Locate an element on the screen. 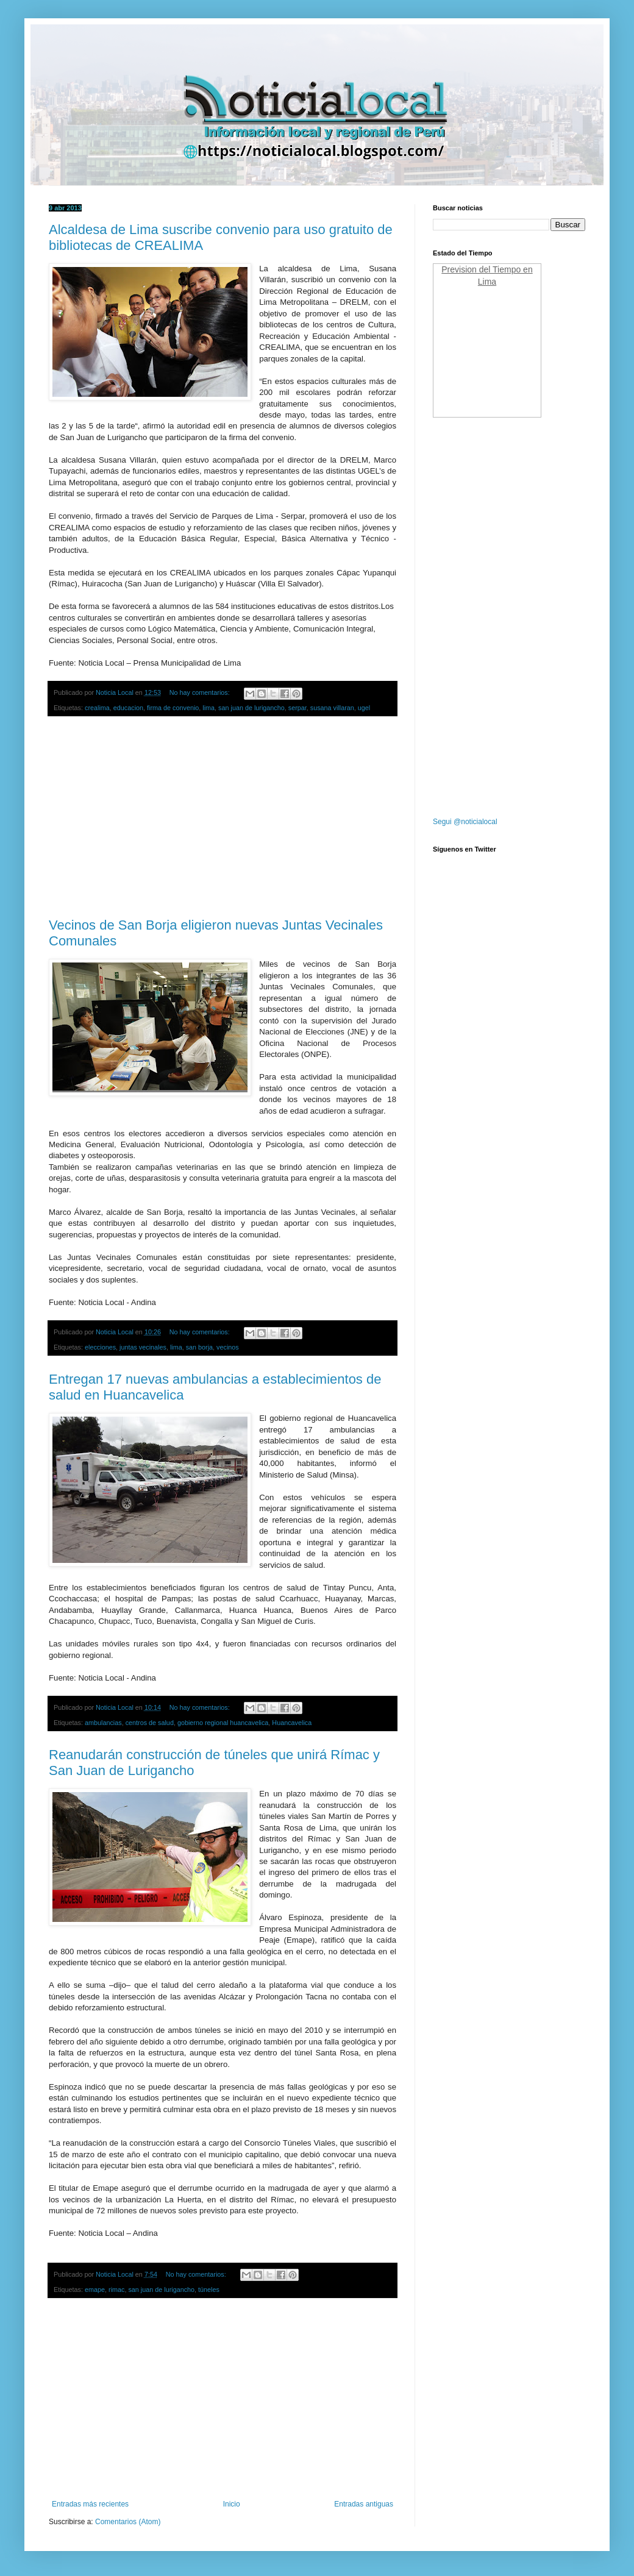  túneles is located at coordinates (208, 2289).